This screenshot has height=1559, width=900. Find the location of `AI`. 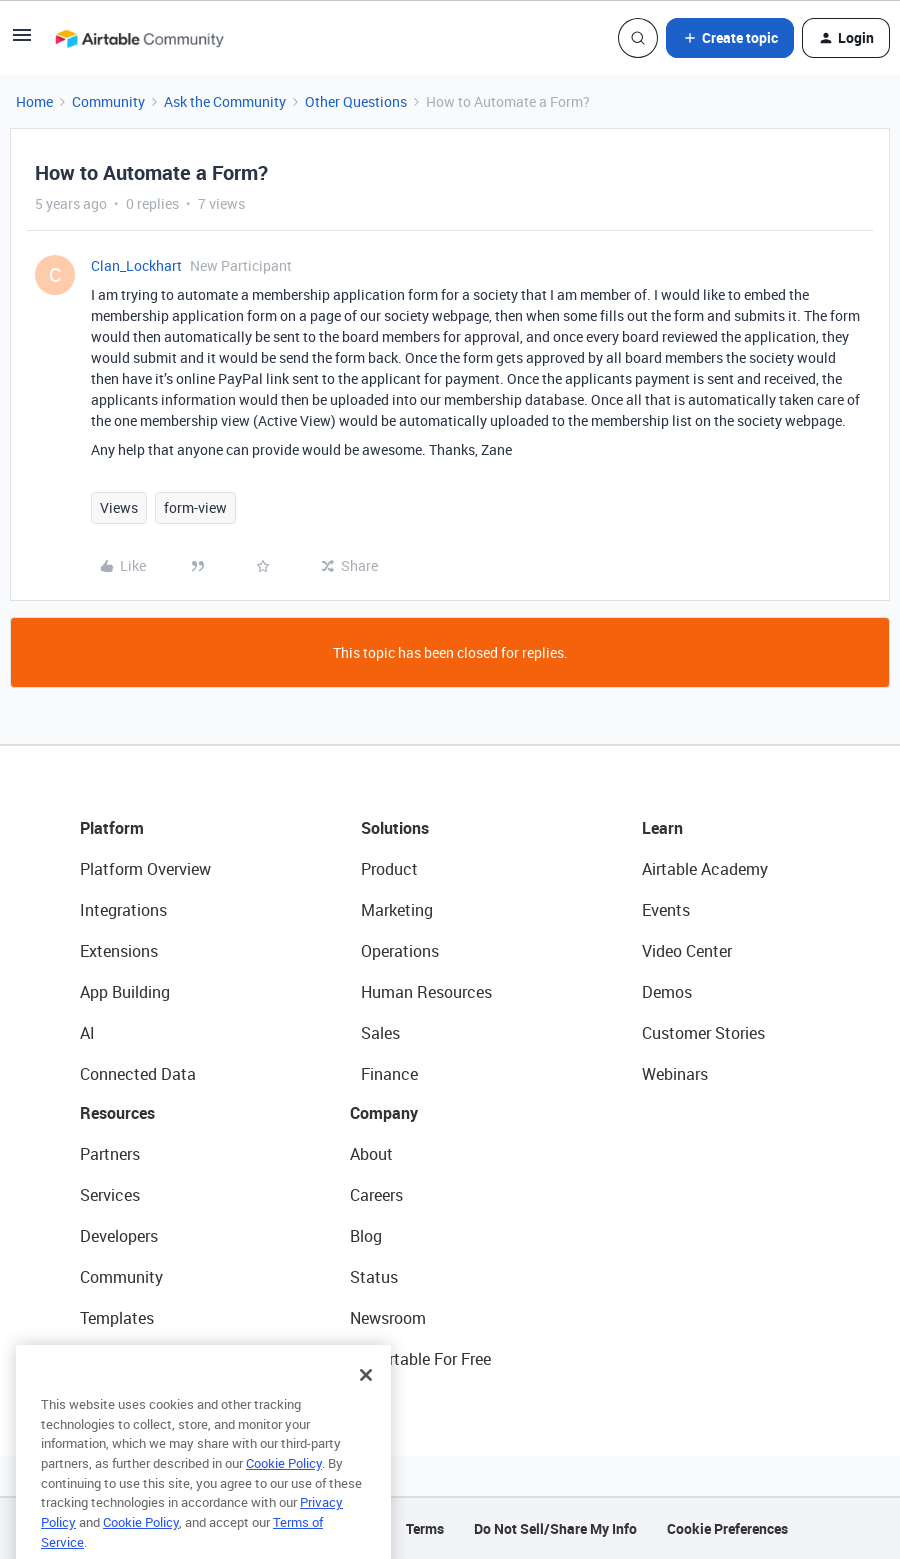

AI is located at coordinates (87, 1033).